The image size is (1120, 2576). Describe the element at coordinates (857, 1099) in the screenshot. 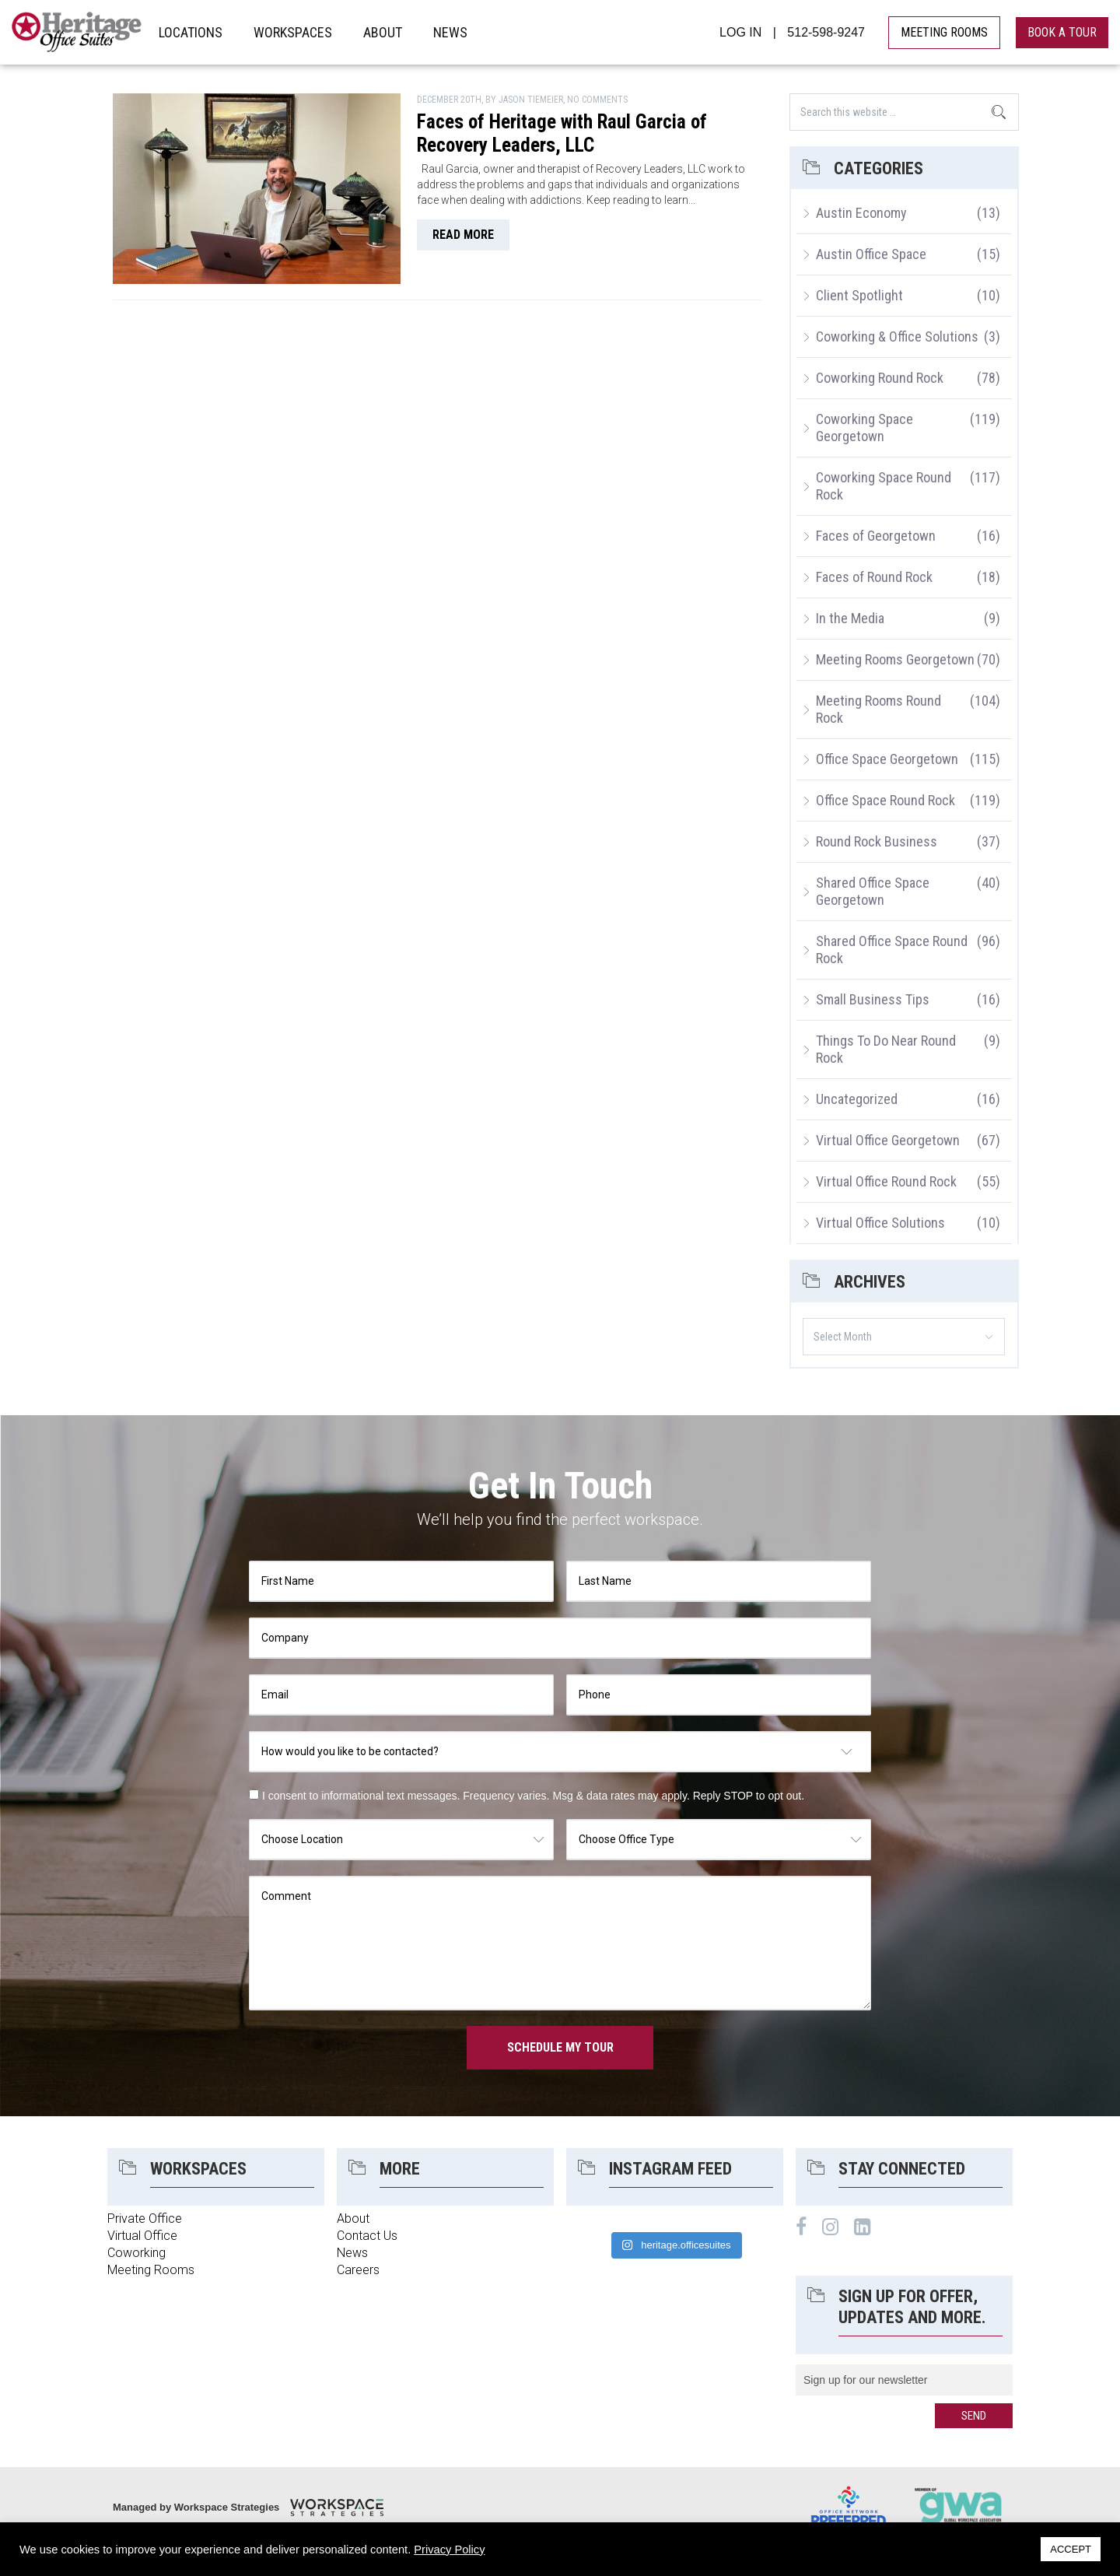

I see `Uncategorized` at that location.